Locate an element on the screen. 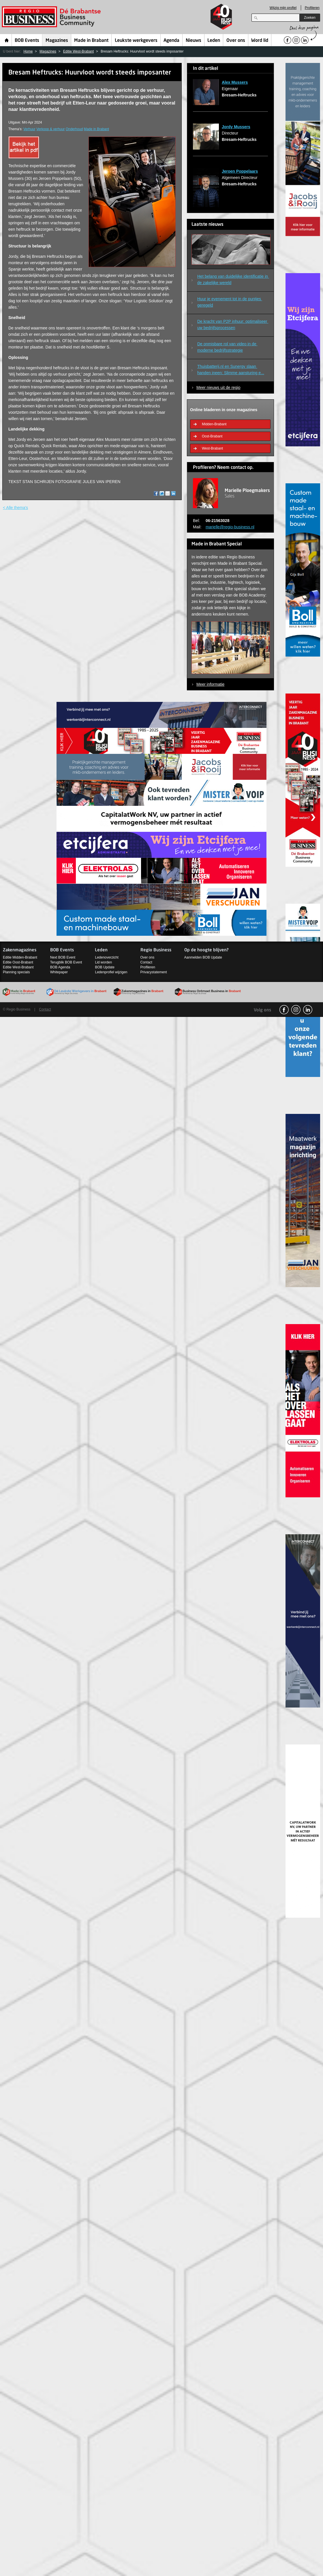 Image resolution: width=323 pixels, height=2576 pixels. < Alle thema's is located at coordinates (15, 507).